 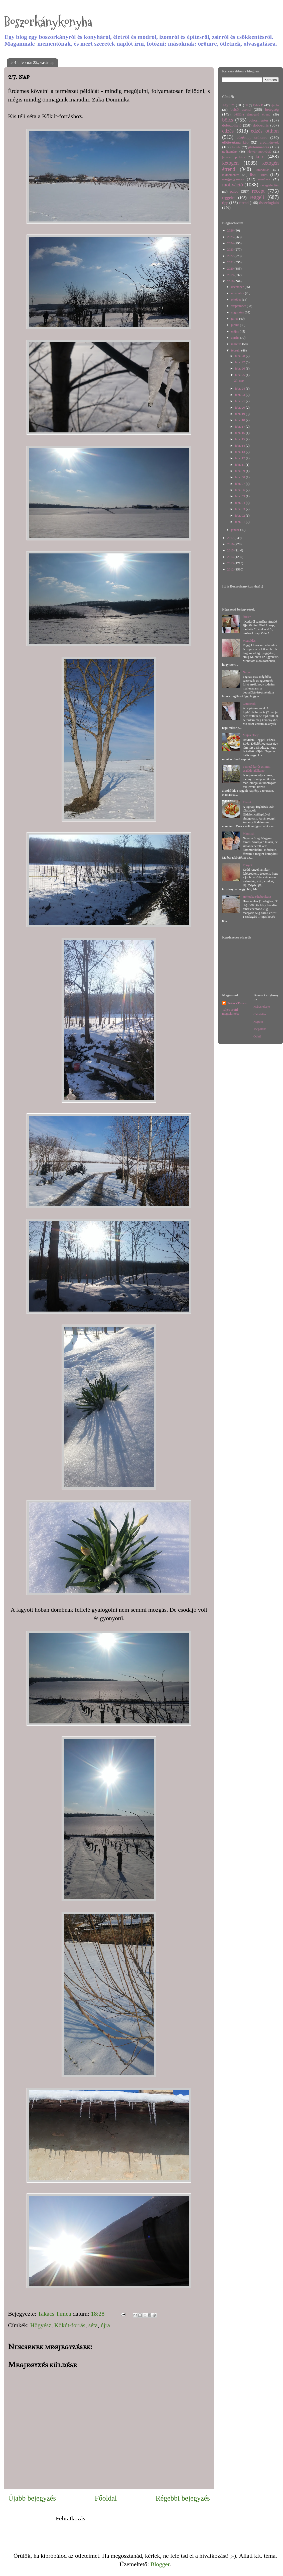 I want to click on március, so click(x=236, y=344).